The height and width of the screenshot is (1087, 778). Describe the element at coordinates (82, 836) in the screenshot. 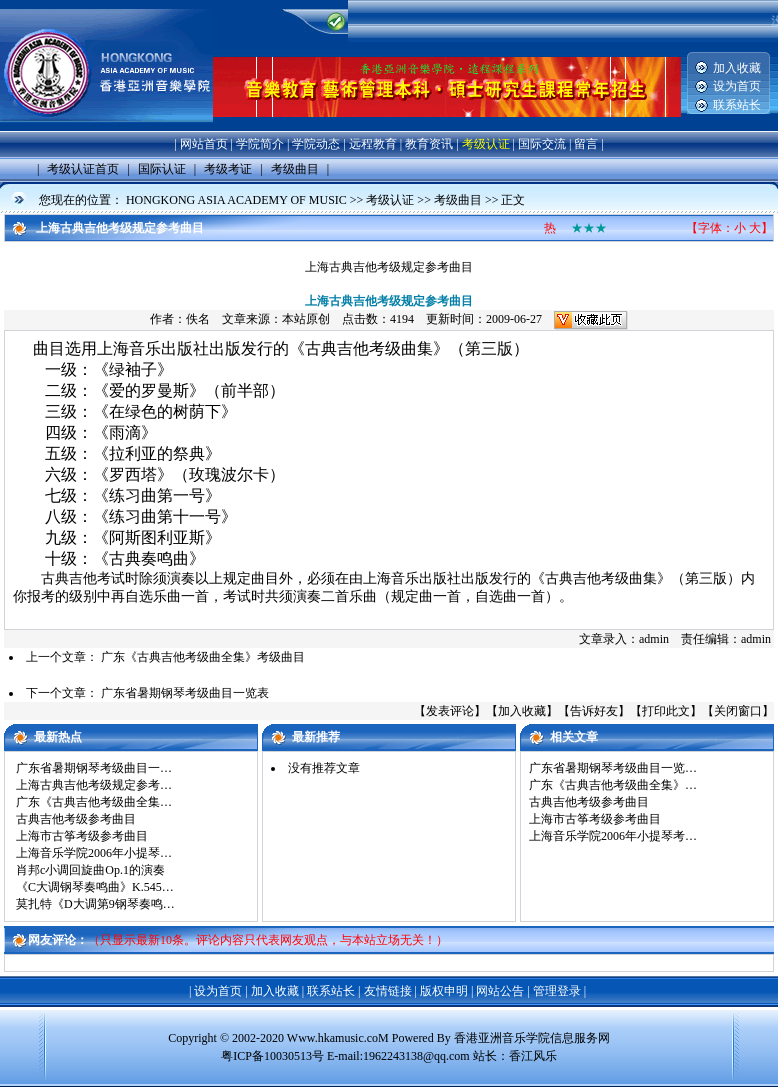

I see `上海市古筝考级参考曲目` at that location.